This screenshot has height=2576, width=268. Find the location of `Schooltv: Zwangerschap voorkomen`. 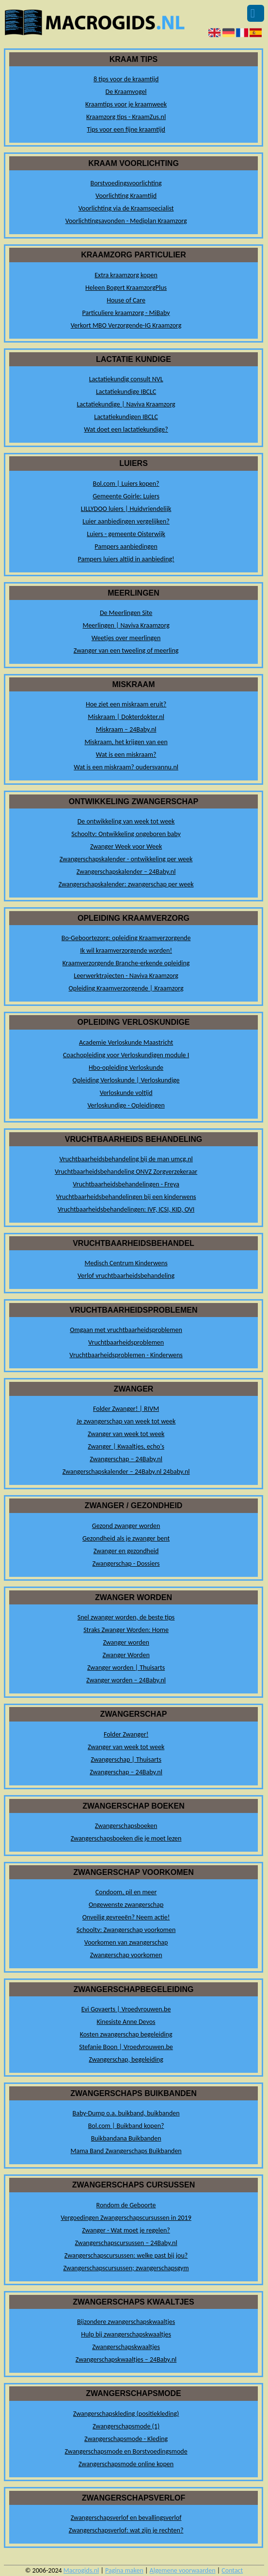

Schooltv: Zwangerschap voorkomen is located at coordinates (126, 1930).